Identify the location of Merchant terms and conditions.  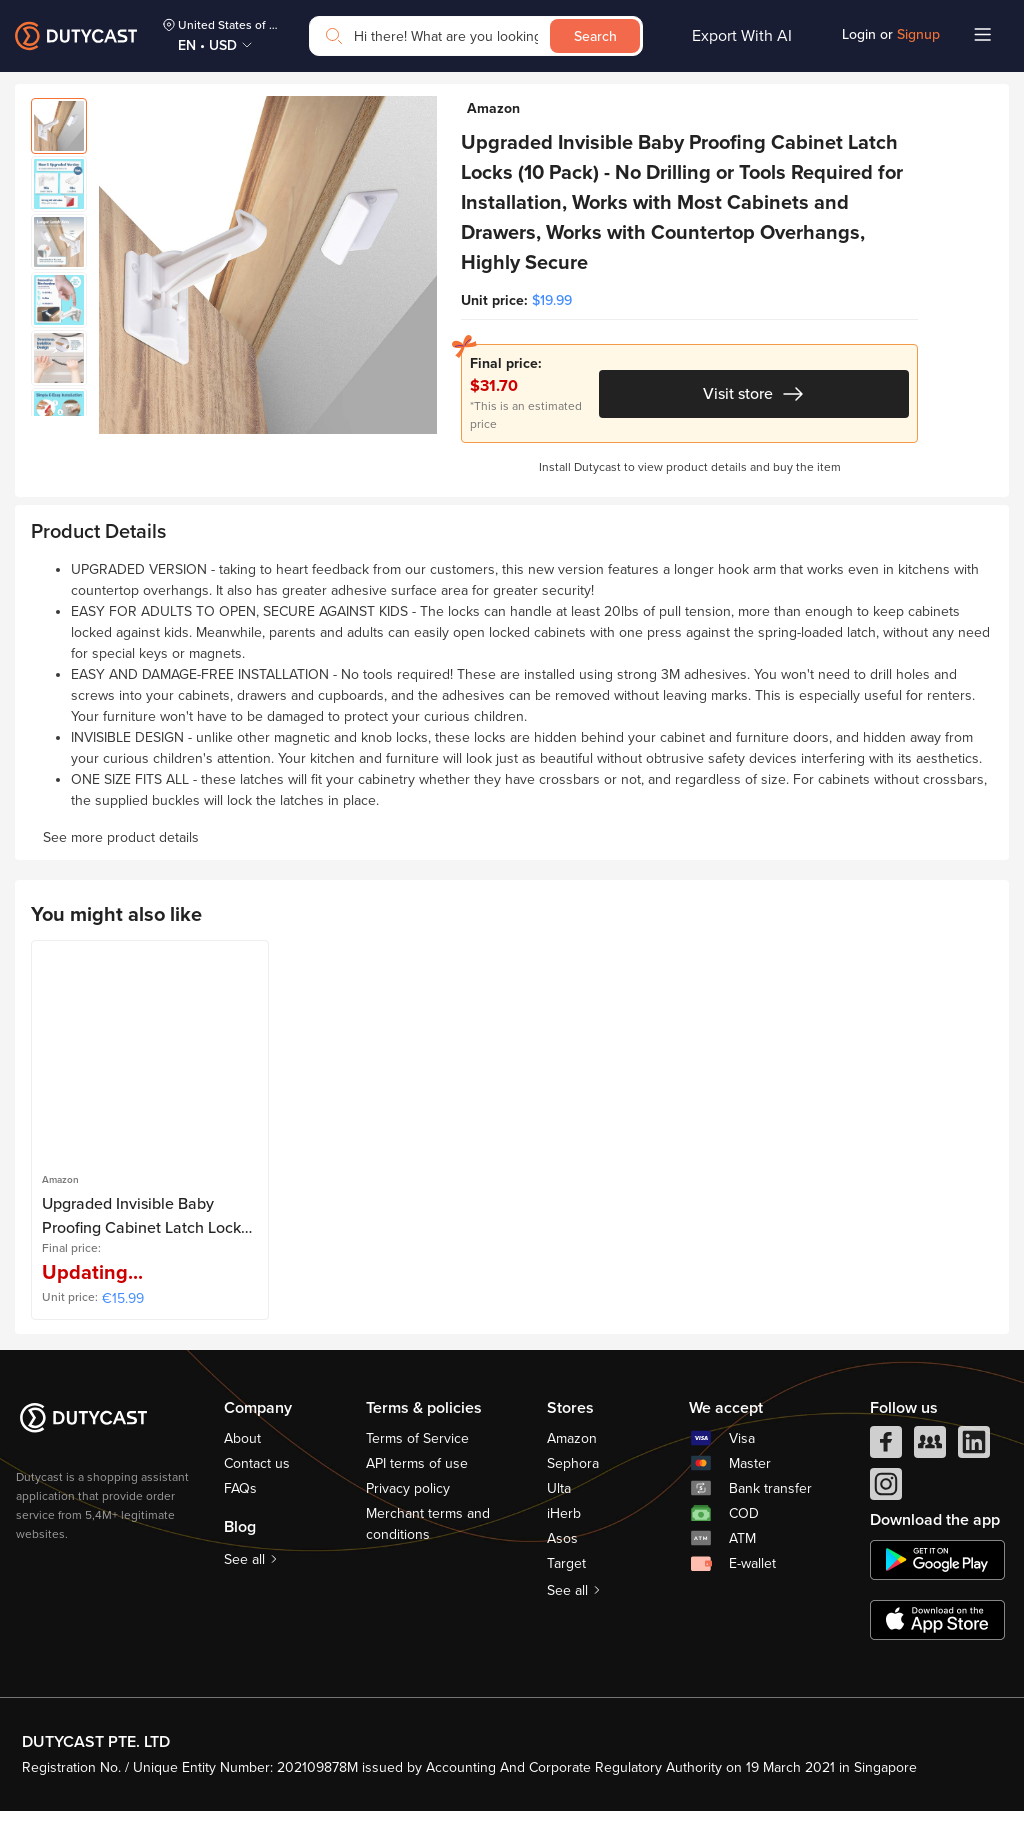
(428, 1560).